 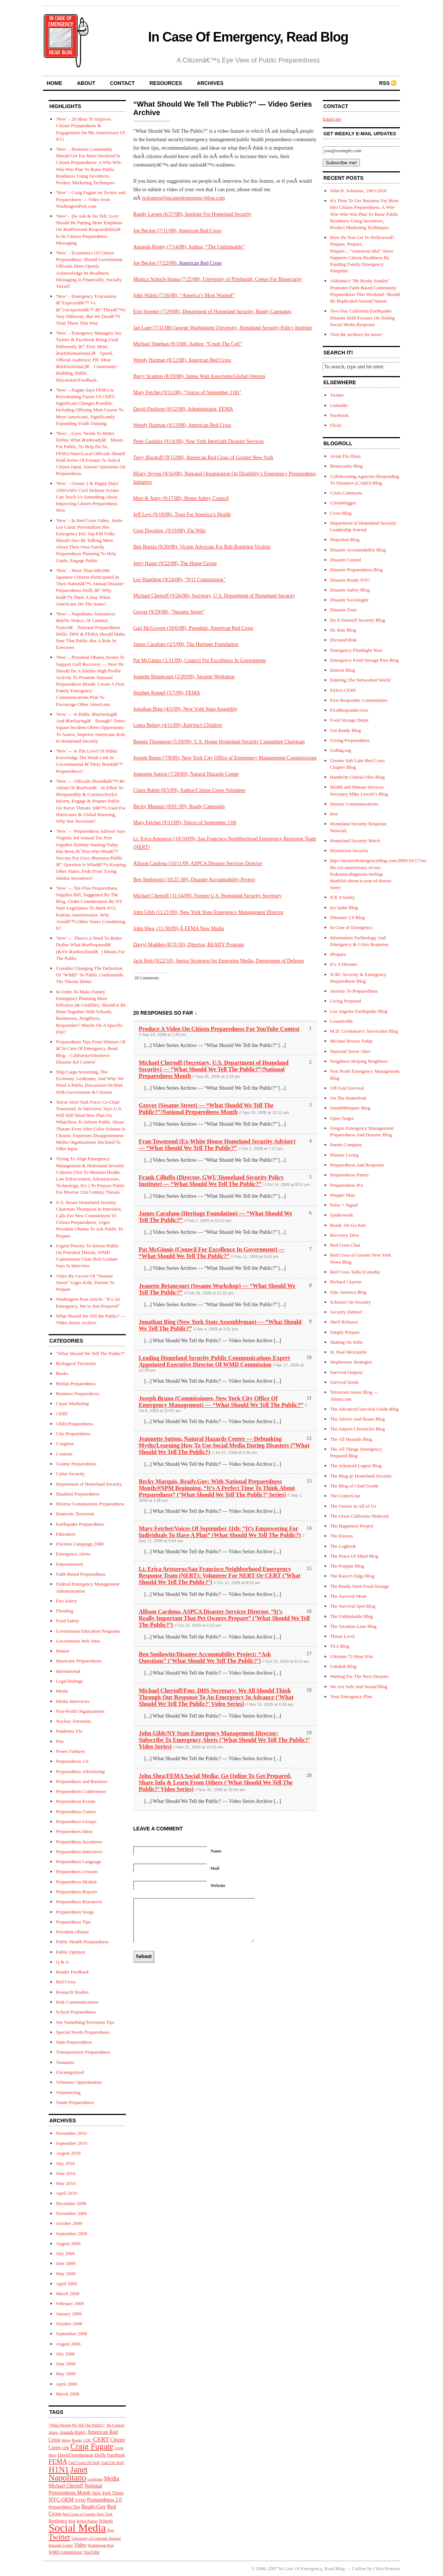 What do you see at coordinates (77, 1393) in the screenshot?
I see `Business Preparedness` at bounding box center [77, 1393].